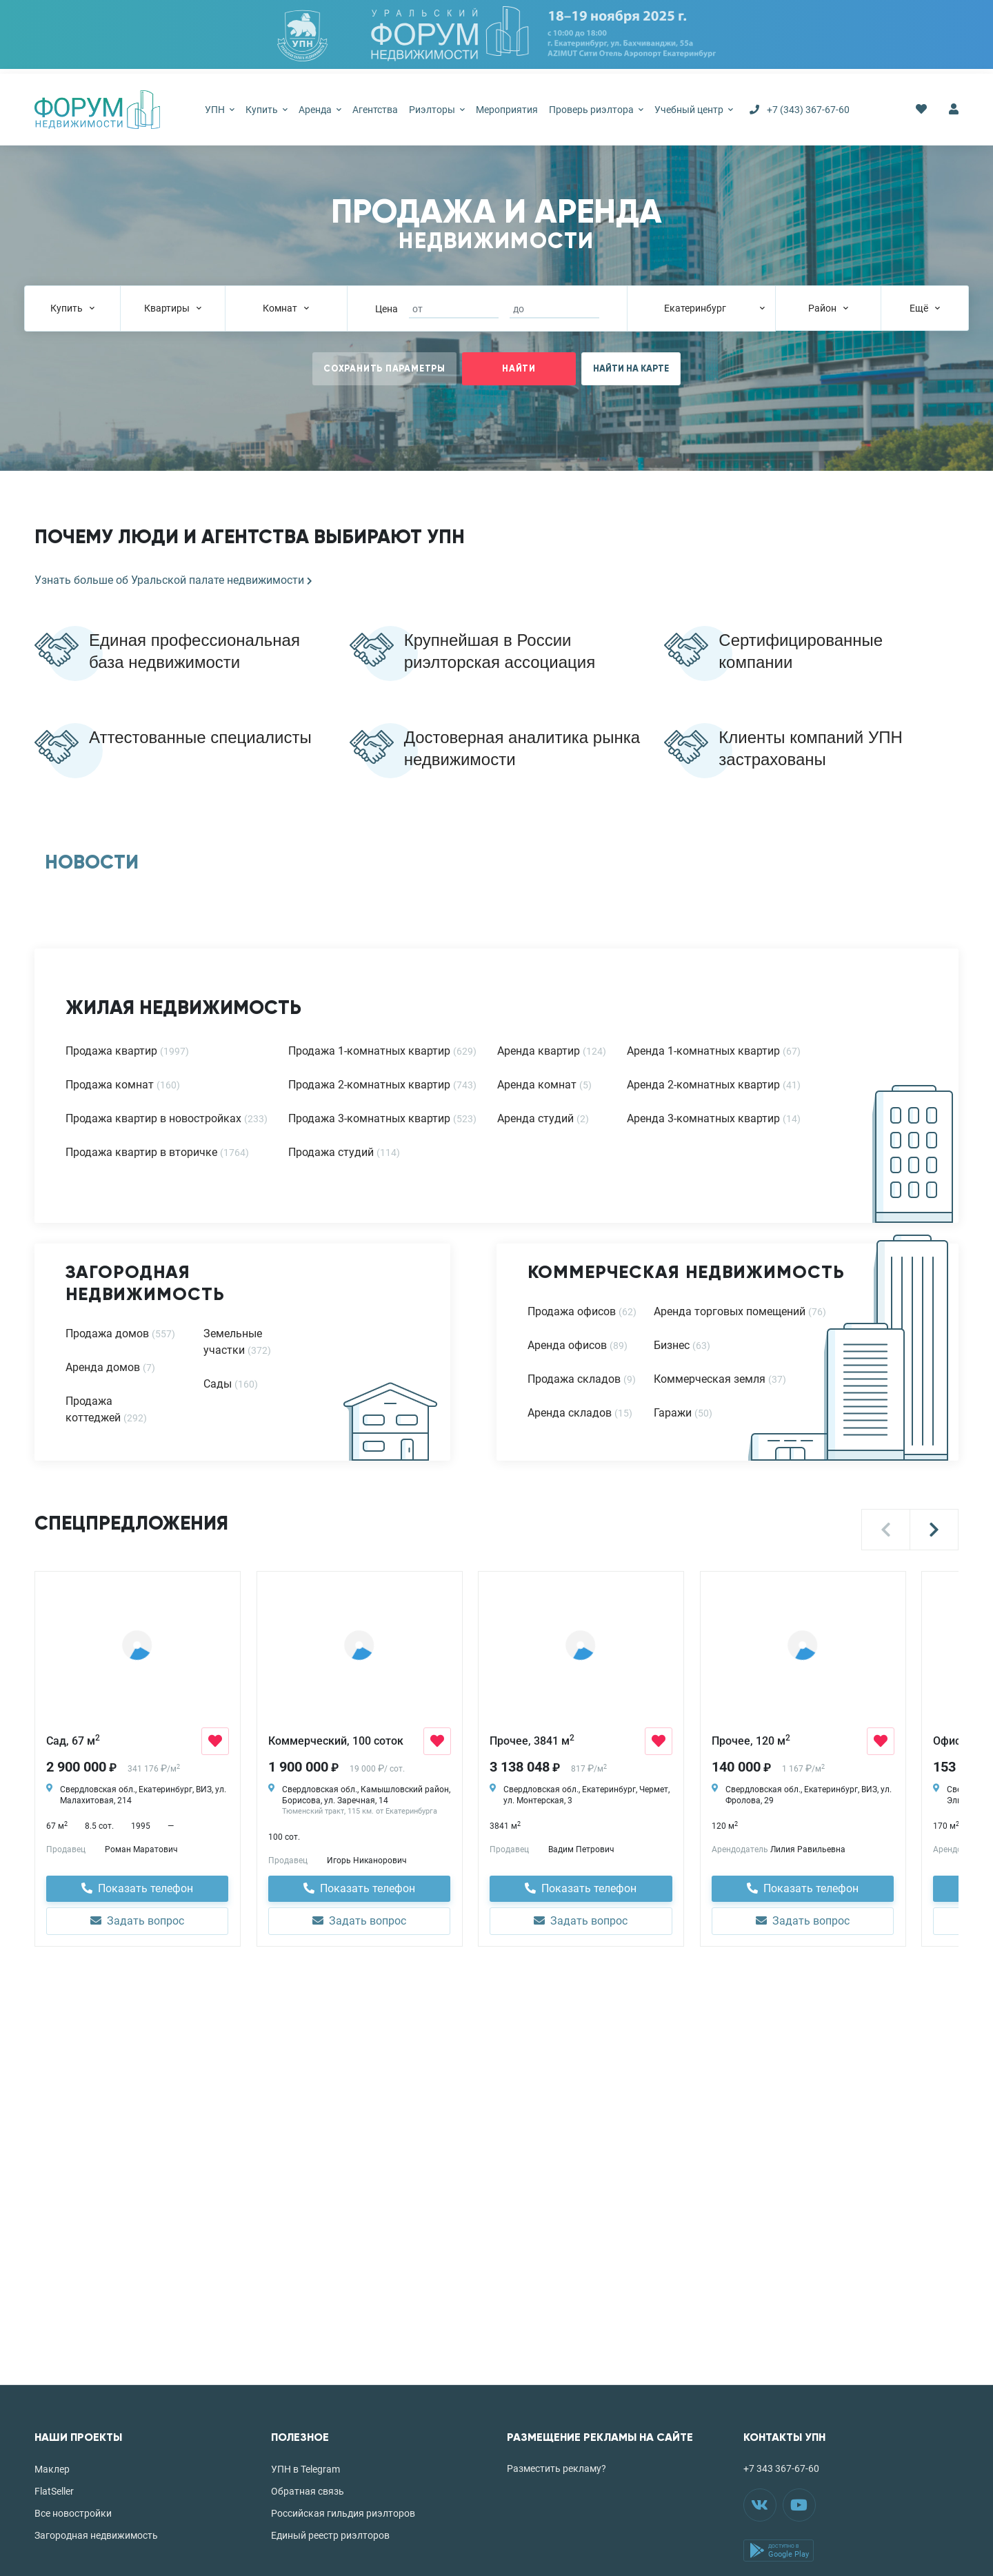  What do you see at coordinates (672, 1345) in the screenshot?
I see `Бизнес` at bounding box center [672, 1345].